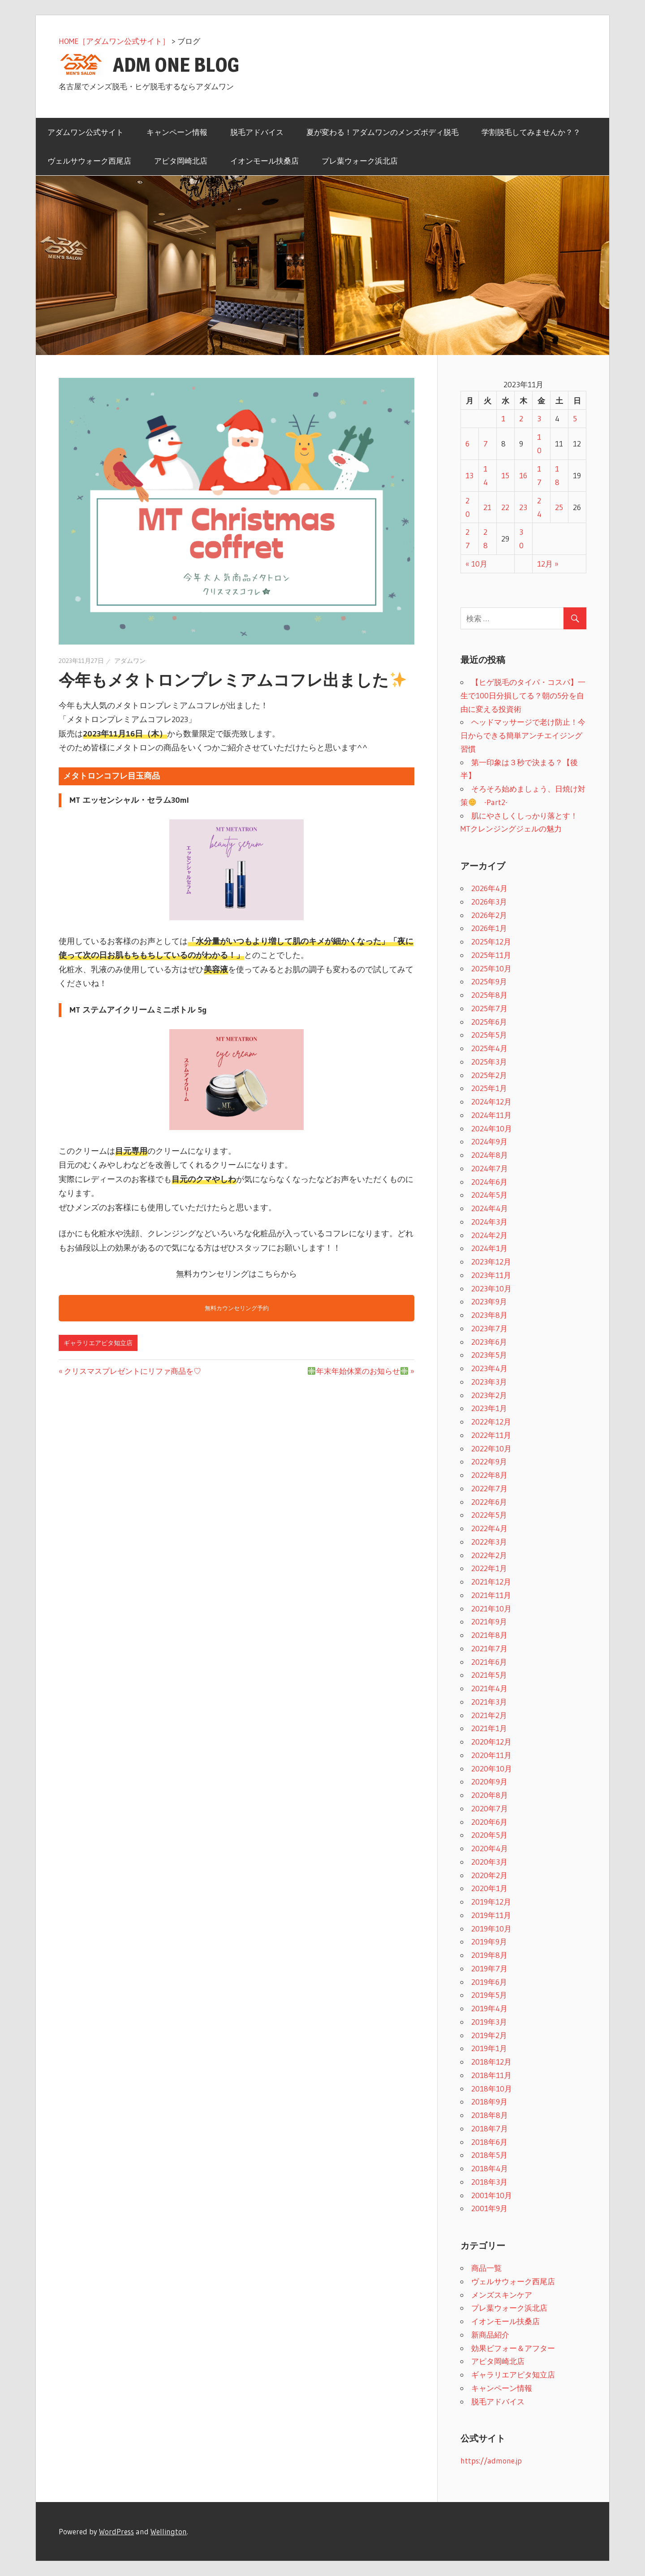  I want to click on 2019年3月, so click(489, 2021).